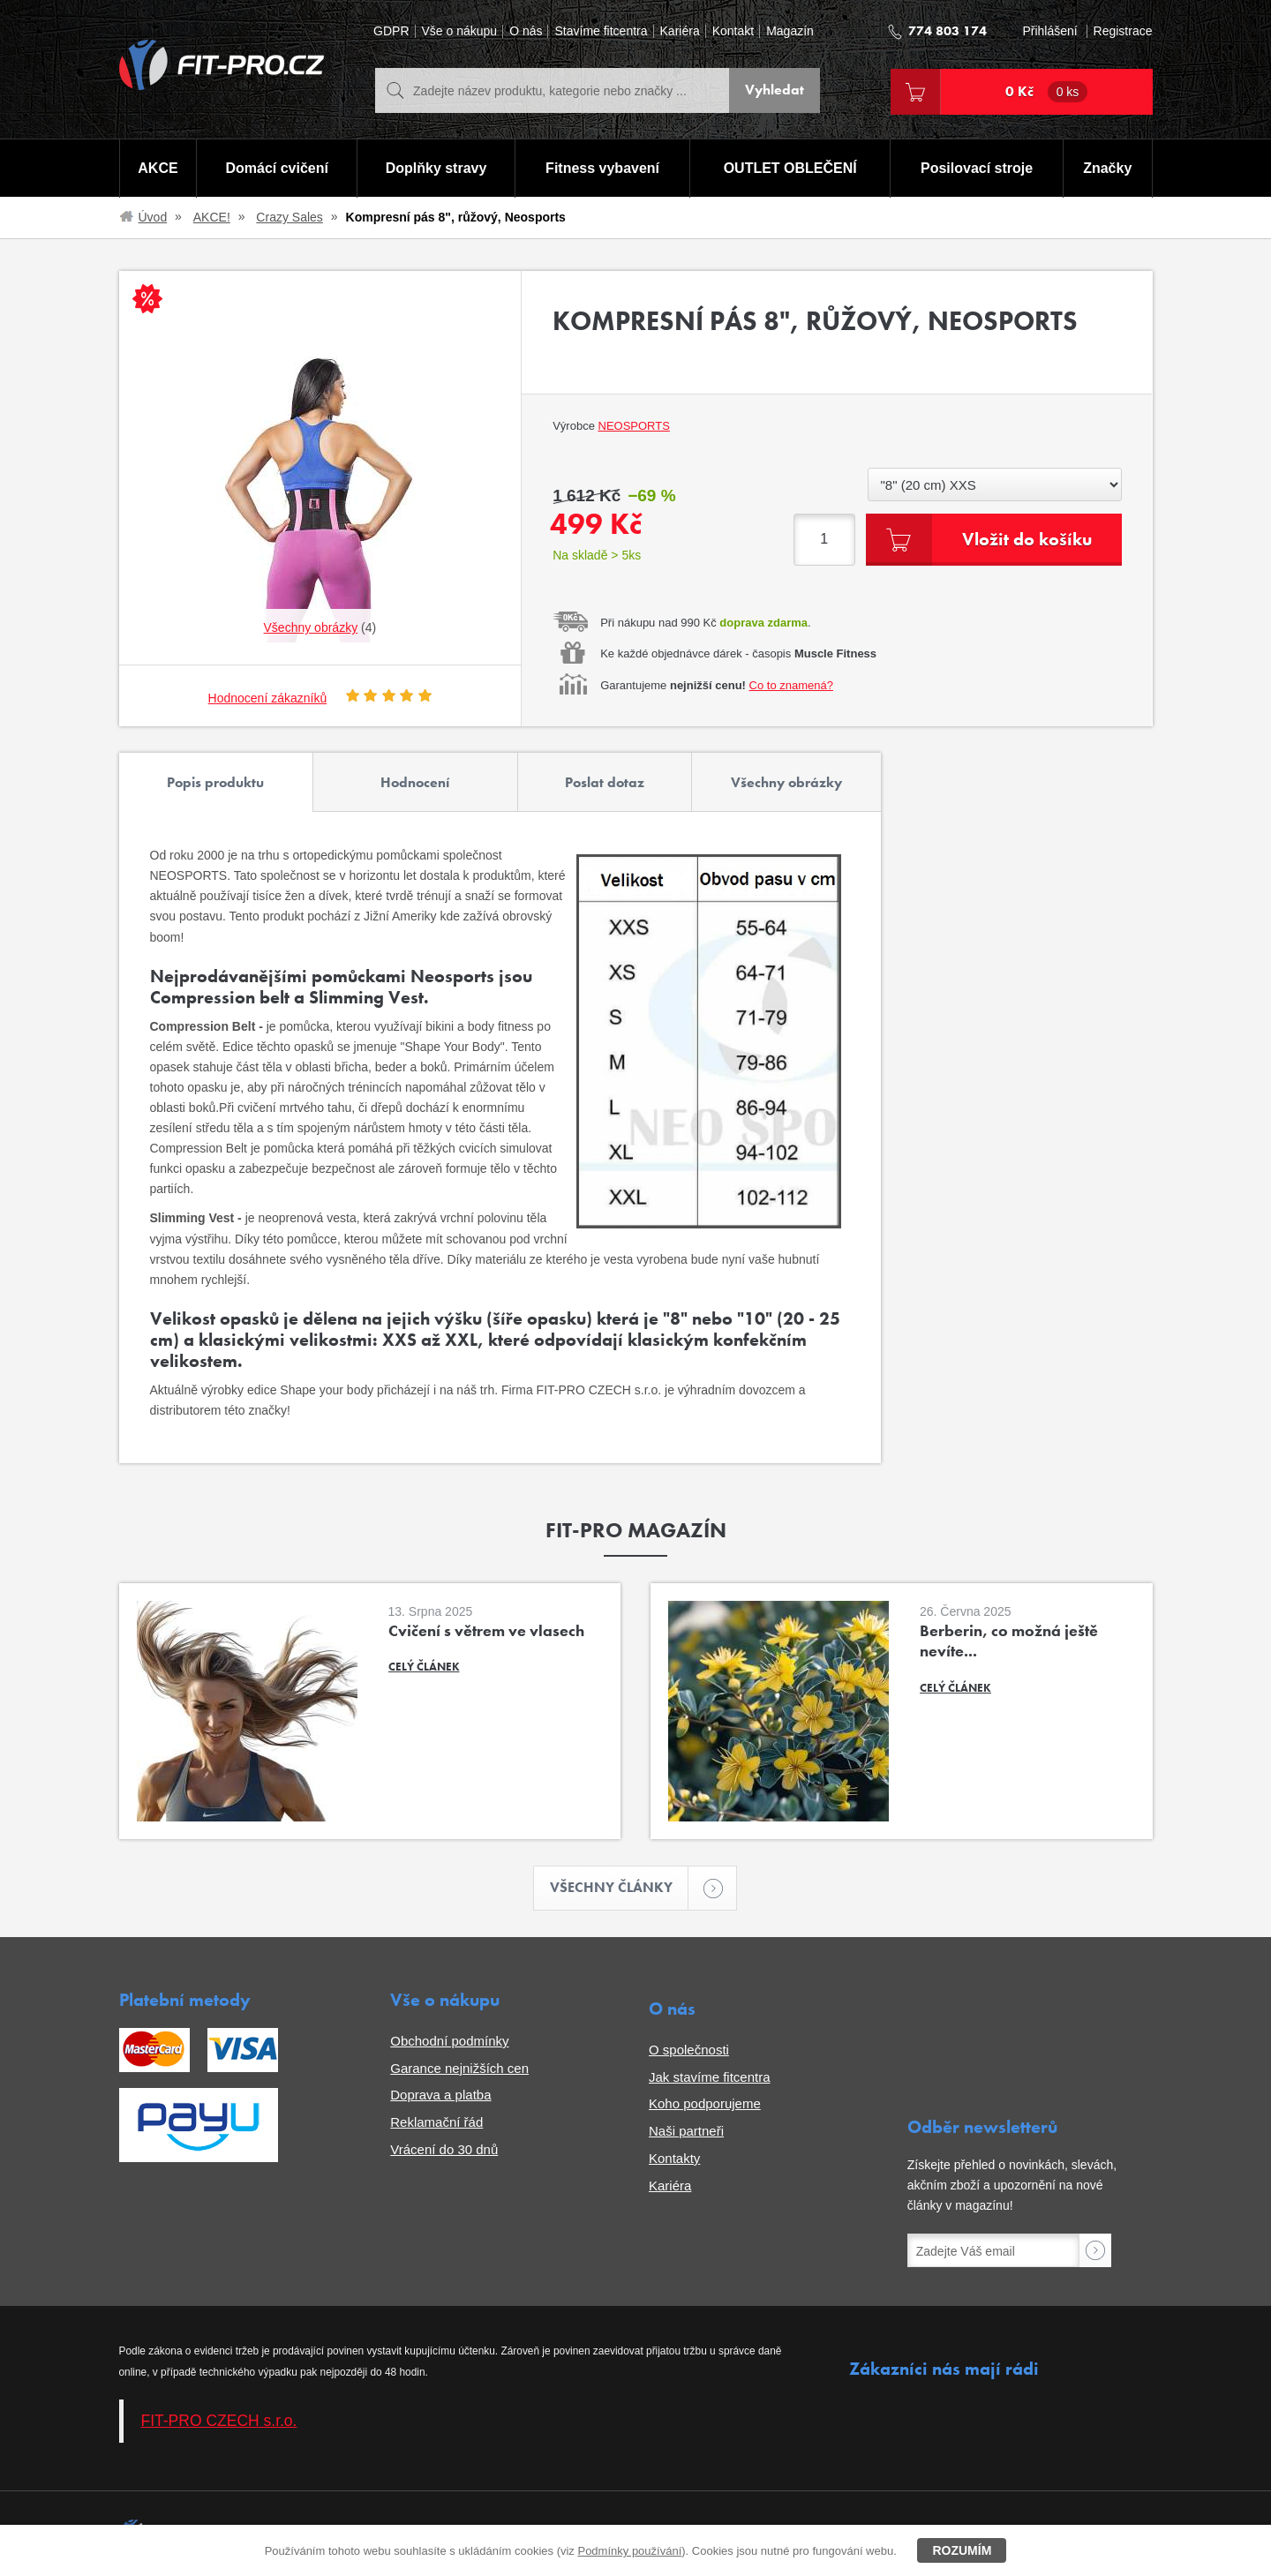 This screenshot has height=2576, width=1271. Describe the element at coordinates (153, 217) in the screenshot. I see `Úvod` at that location.